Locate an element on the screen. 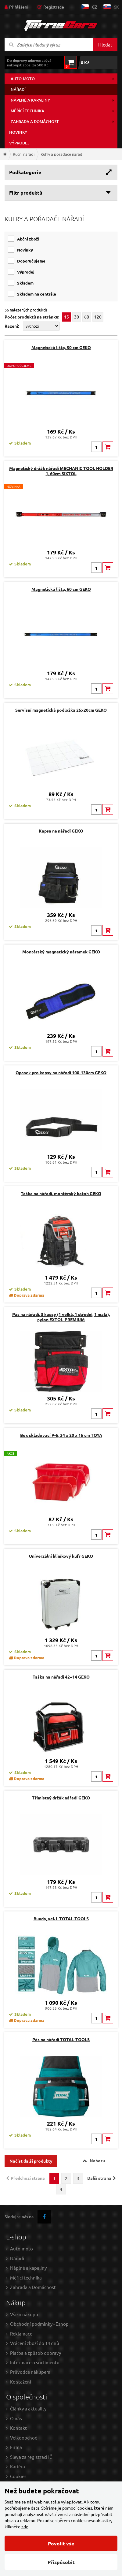  Servisní magnetická podložka 25x20cm GEKO is located at coordinates (61, 710).